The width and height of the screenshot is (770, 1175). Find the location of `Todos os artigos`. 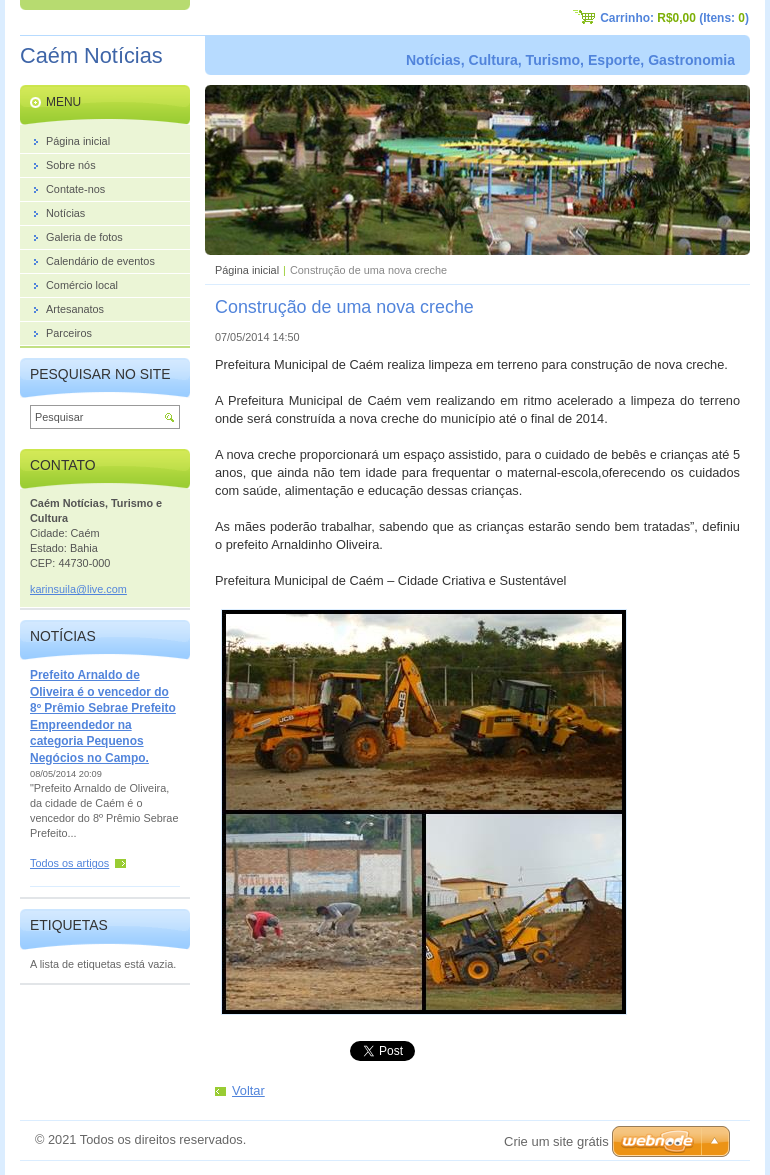

Todos os artigos is located at coordinates (69, 863).